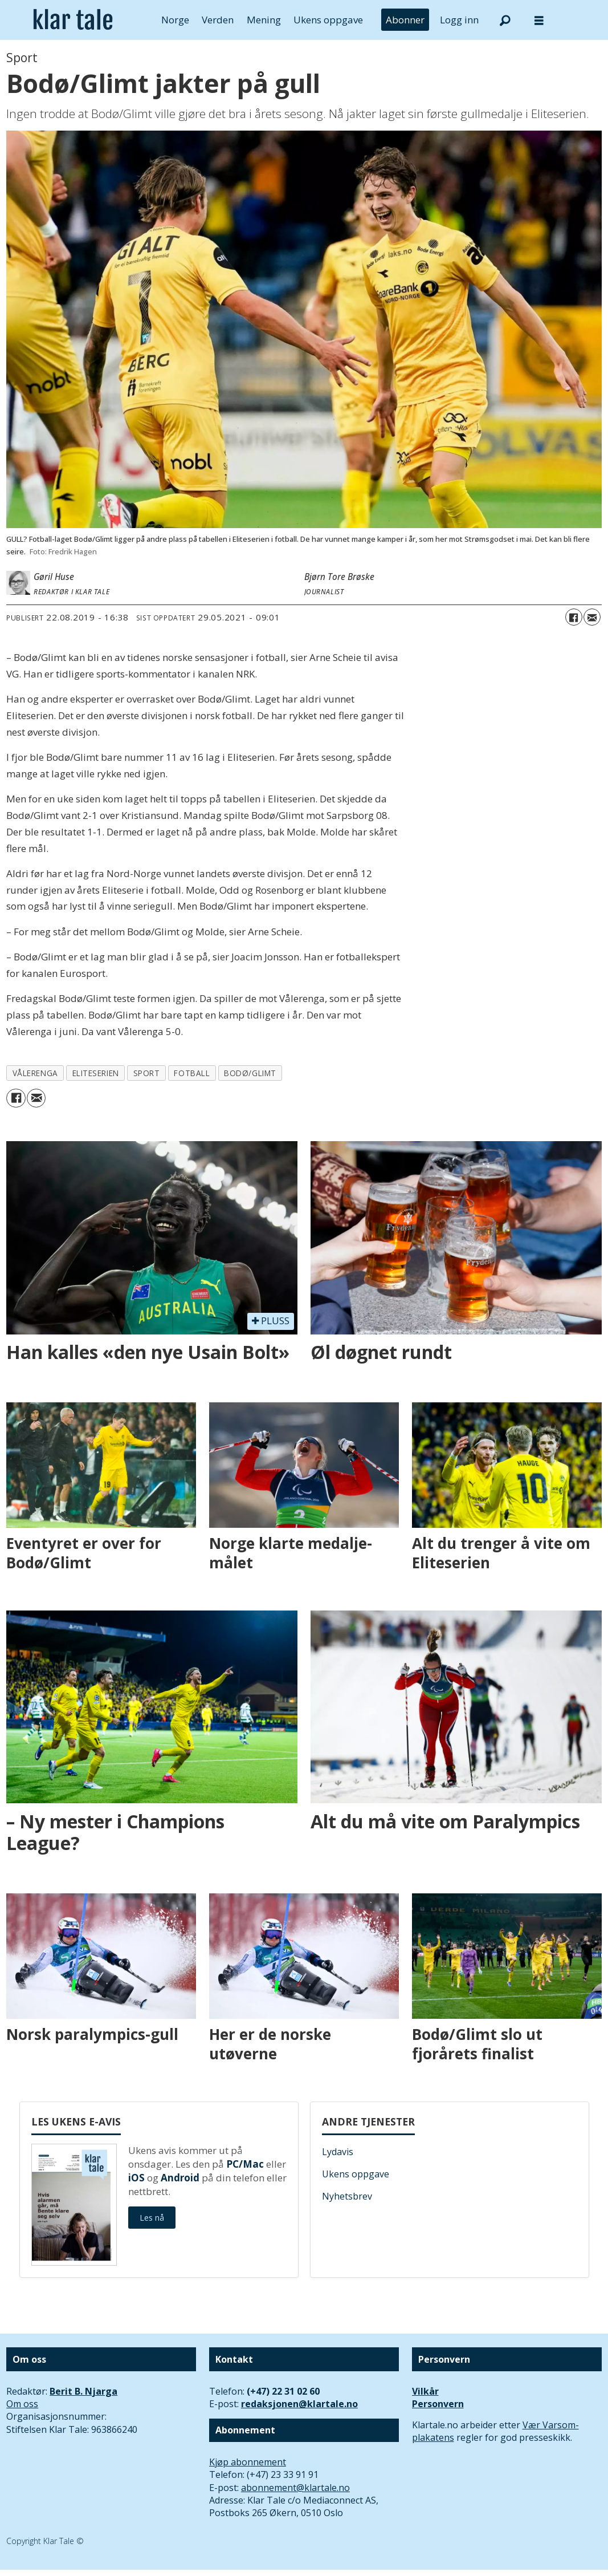 The width and height of the screenshot is (608, 2576). Describe the element at coordinates (425, 2391) in the screenshot. I see `Vilkår` at that location.